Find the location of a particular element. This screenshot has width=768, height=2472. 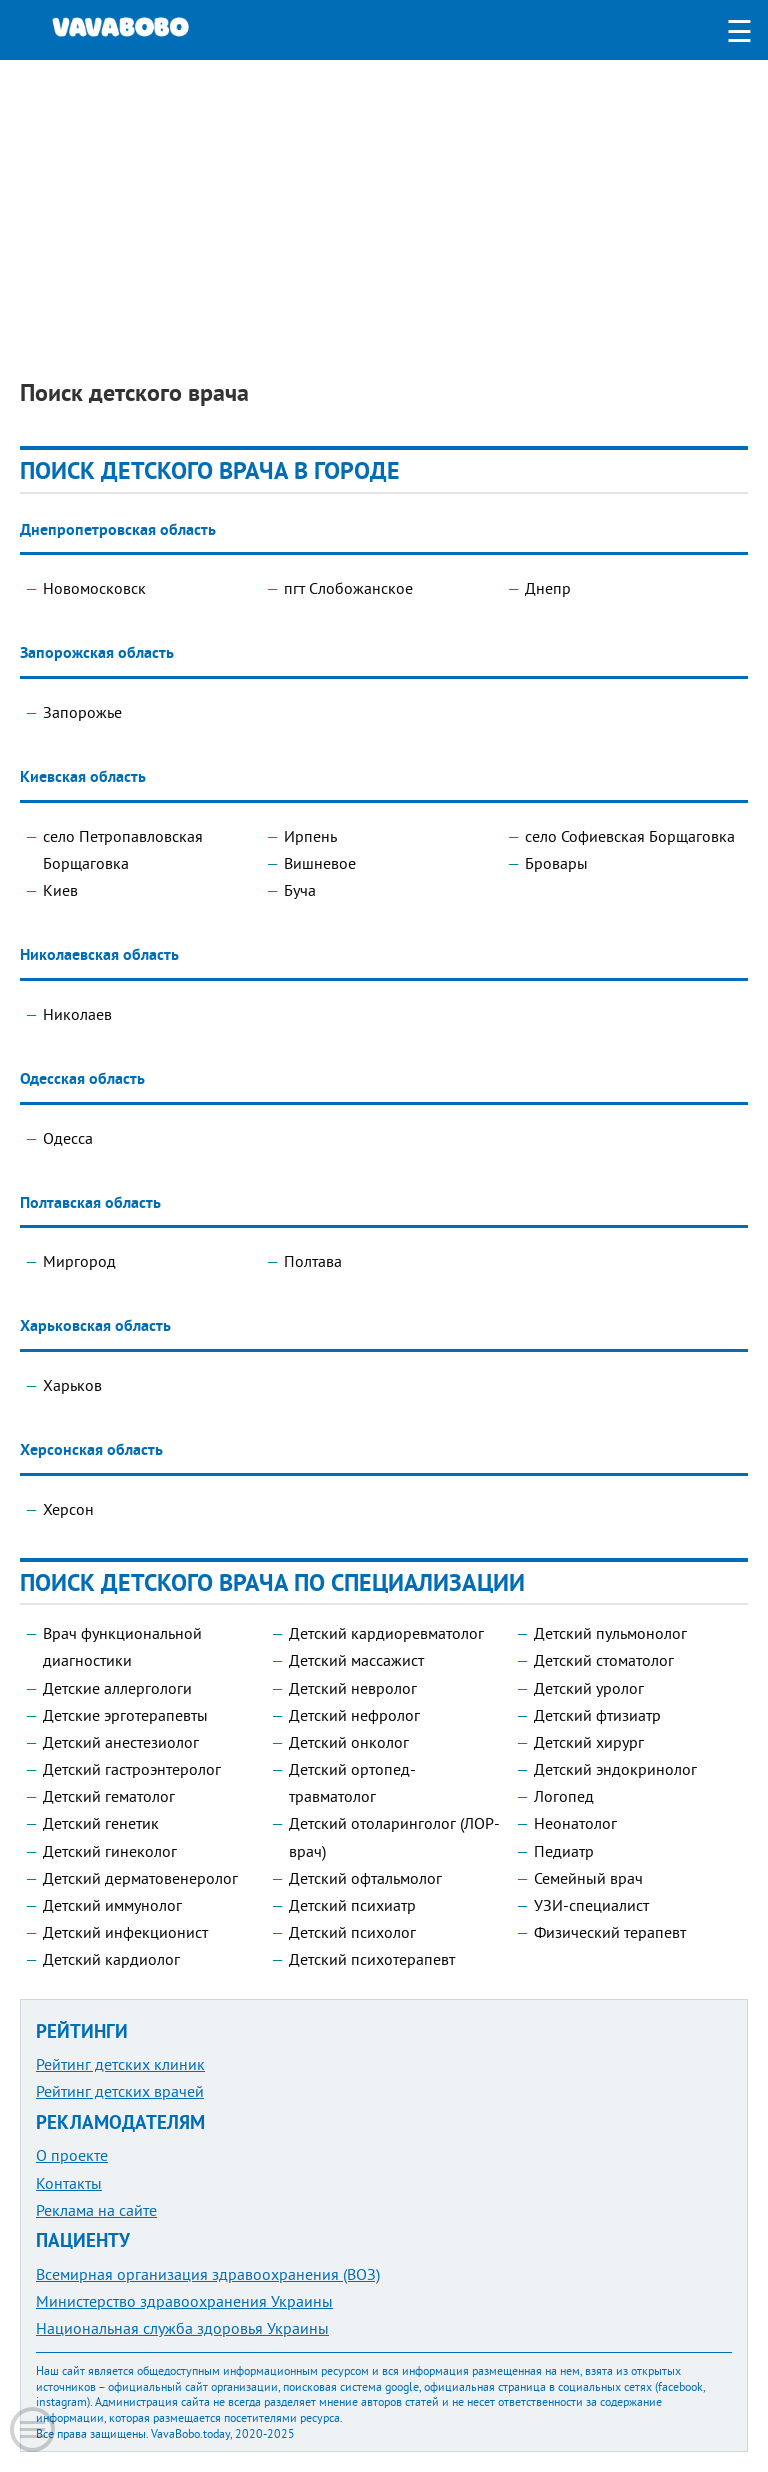

Херсонская область is located at coordinates (91, 1449).